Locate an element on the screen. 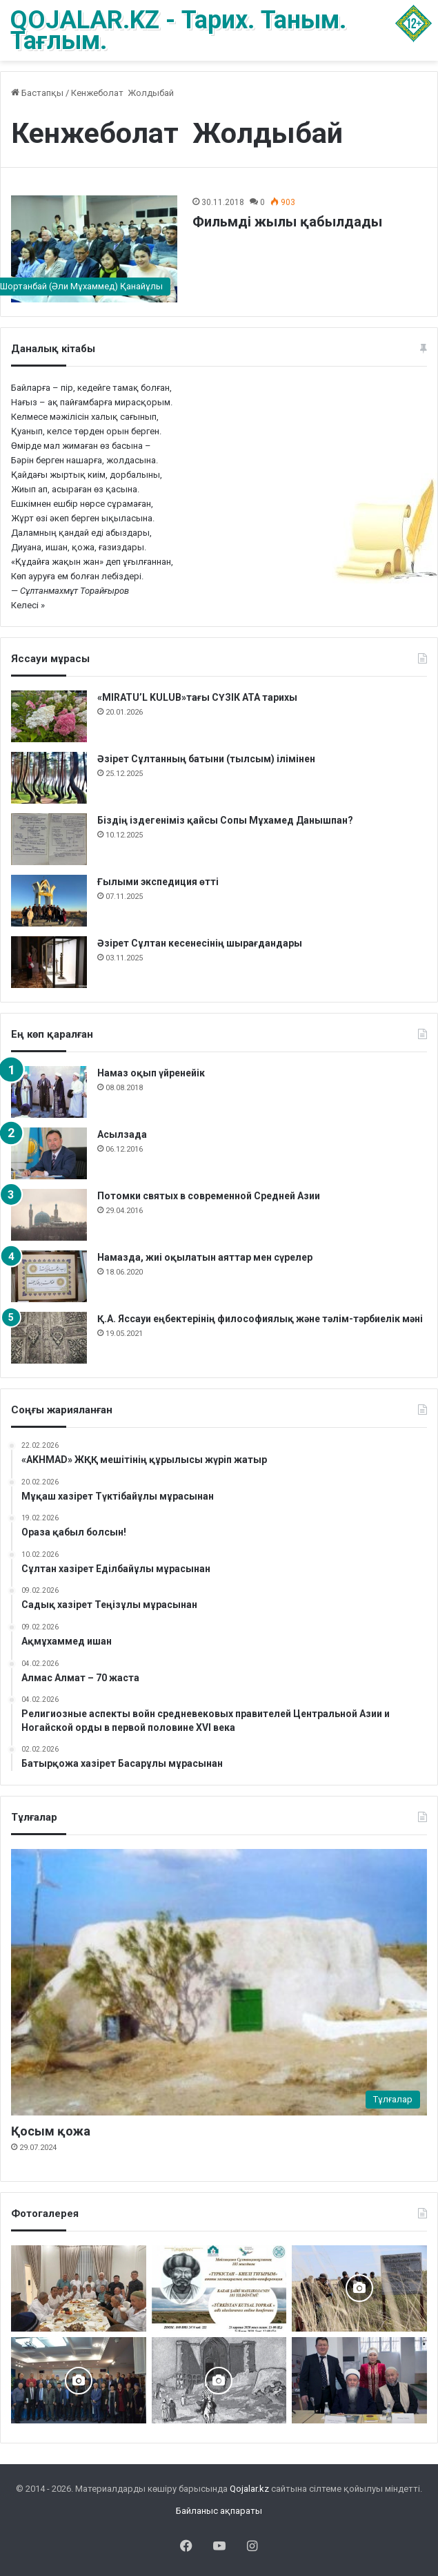 The height and width of the screenshot is (2576, 438). Намазда, жиі оқылатын аяттар мен сүрелер is located at coordinates (204, 1257).